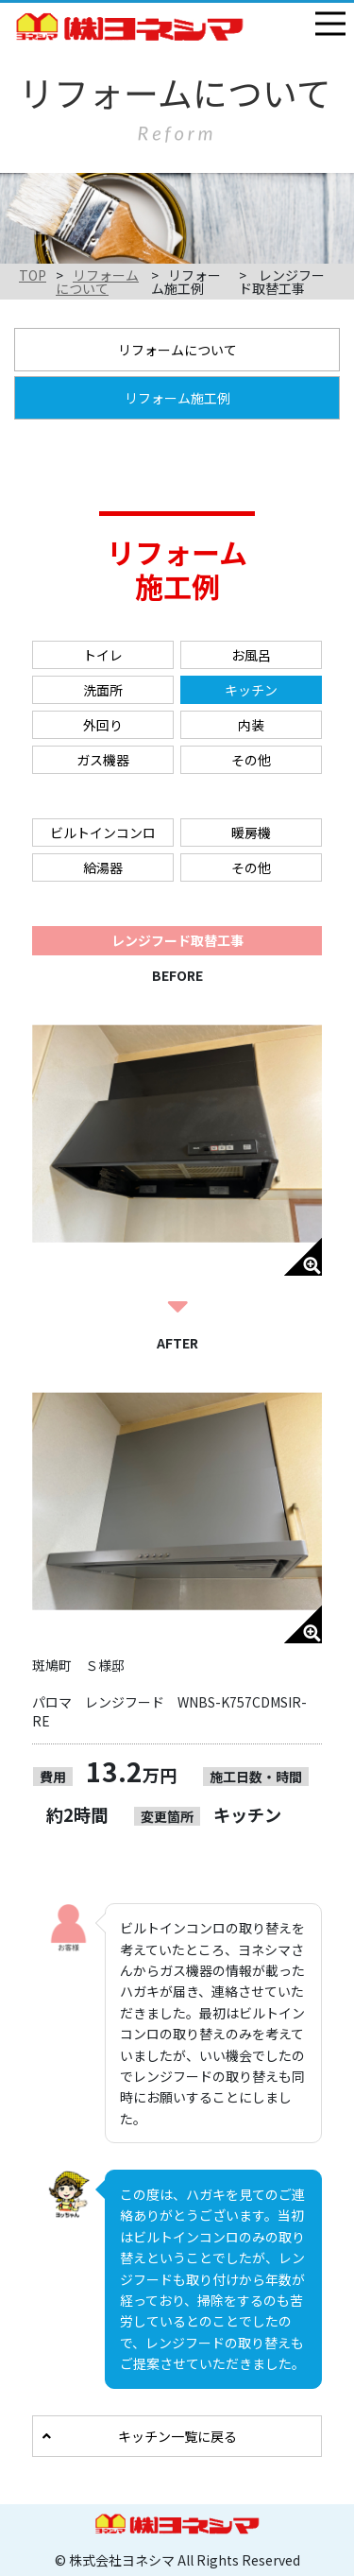  I want to click on 暖房機, so click(251, 832).